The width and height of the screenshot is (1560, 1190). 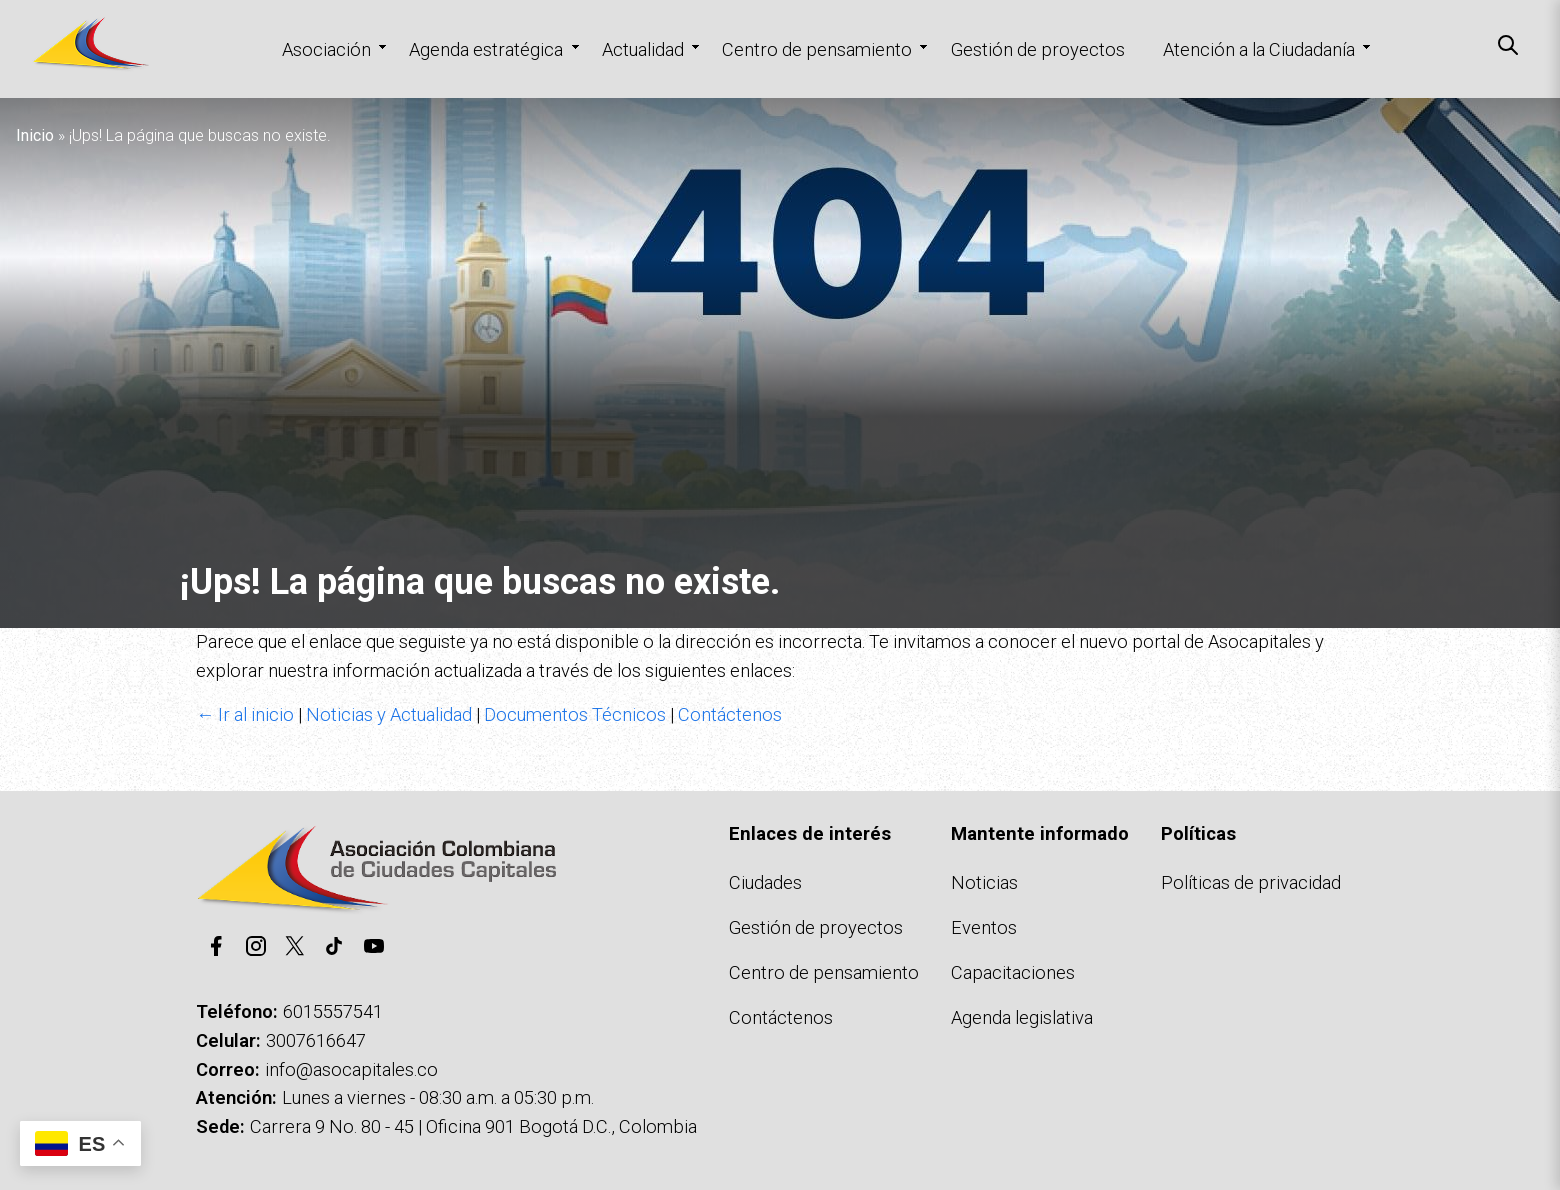 I want to click on Contáctenos, so click(x=730, y=714).